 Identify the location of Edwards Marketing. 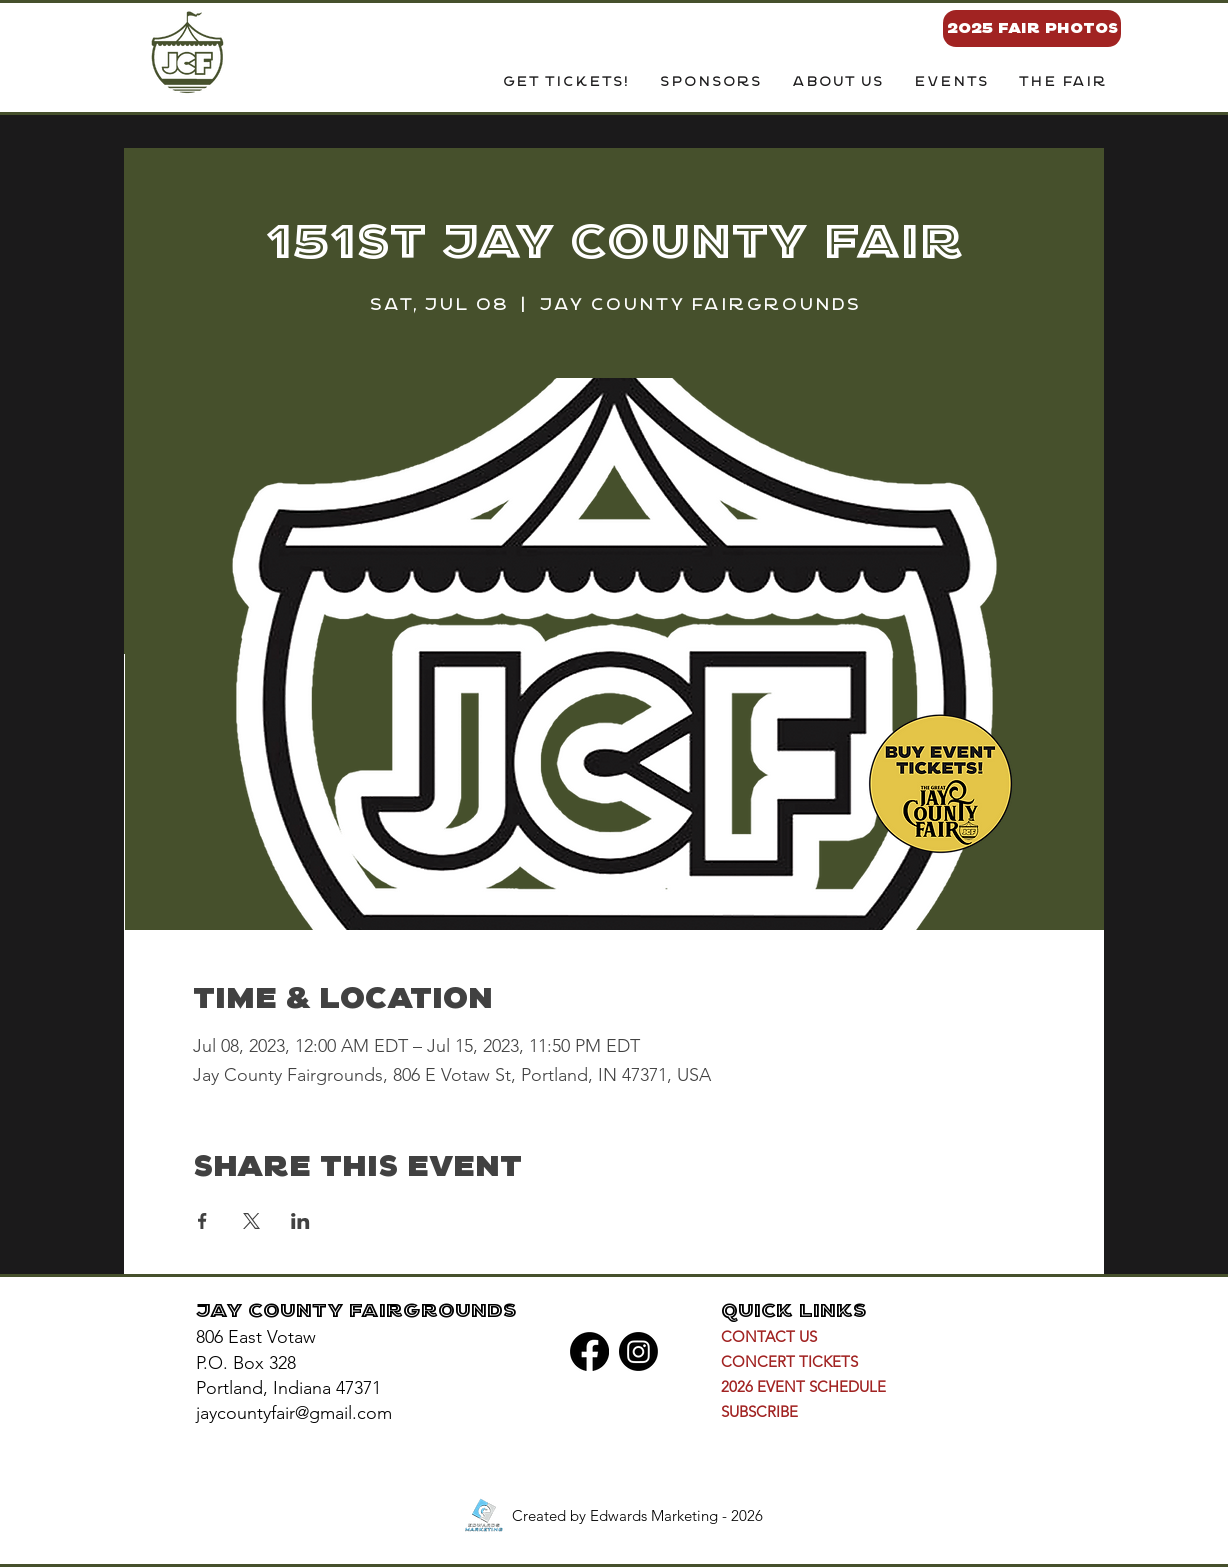
(654, 1515).